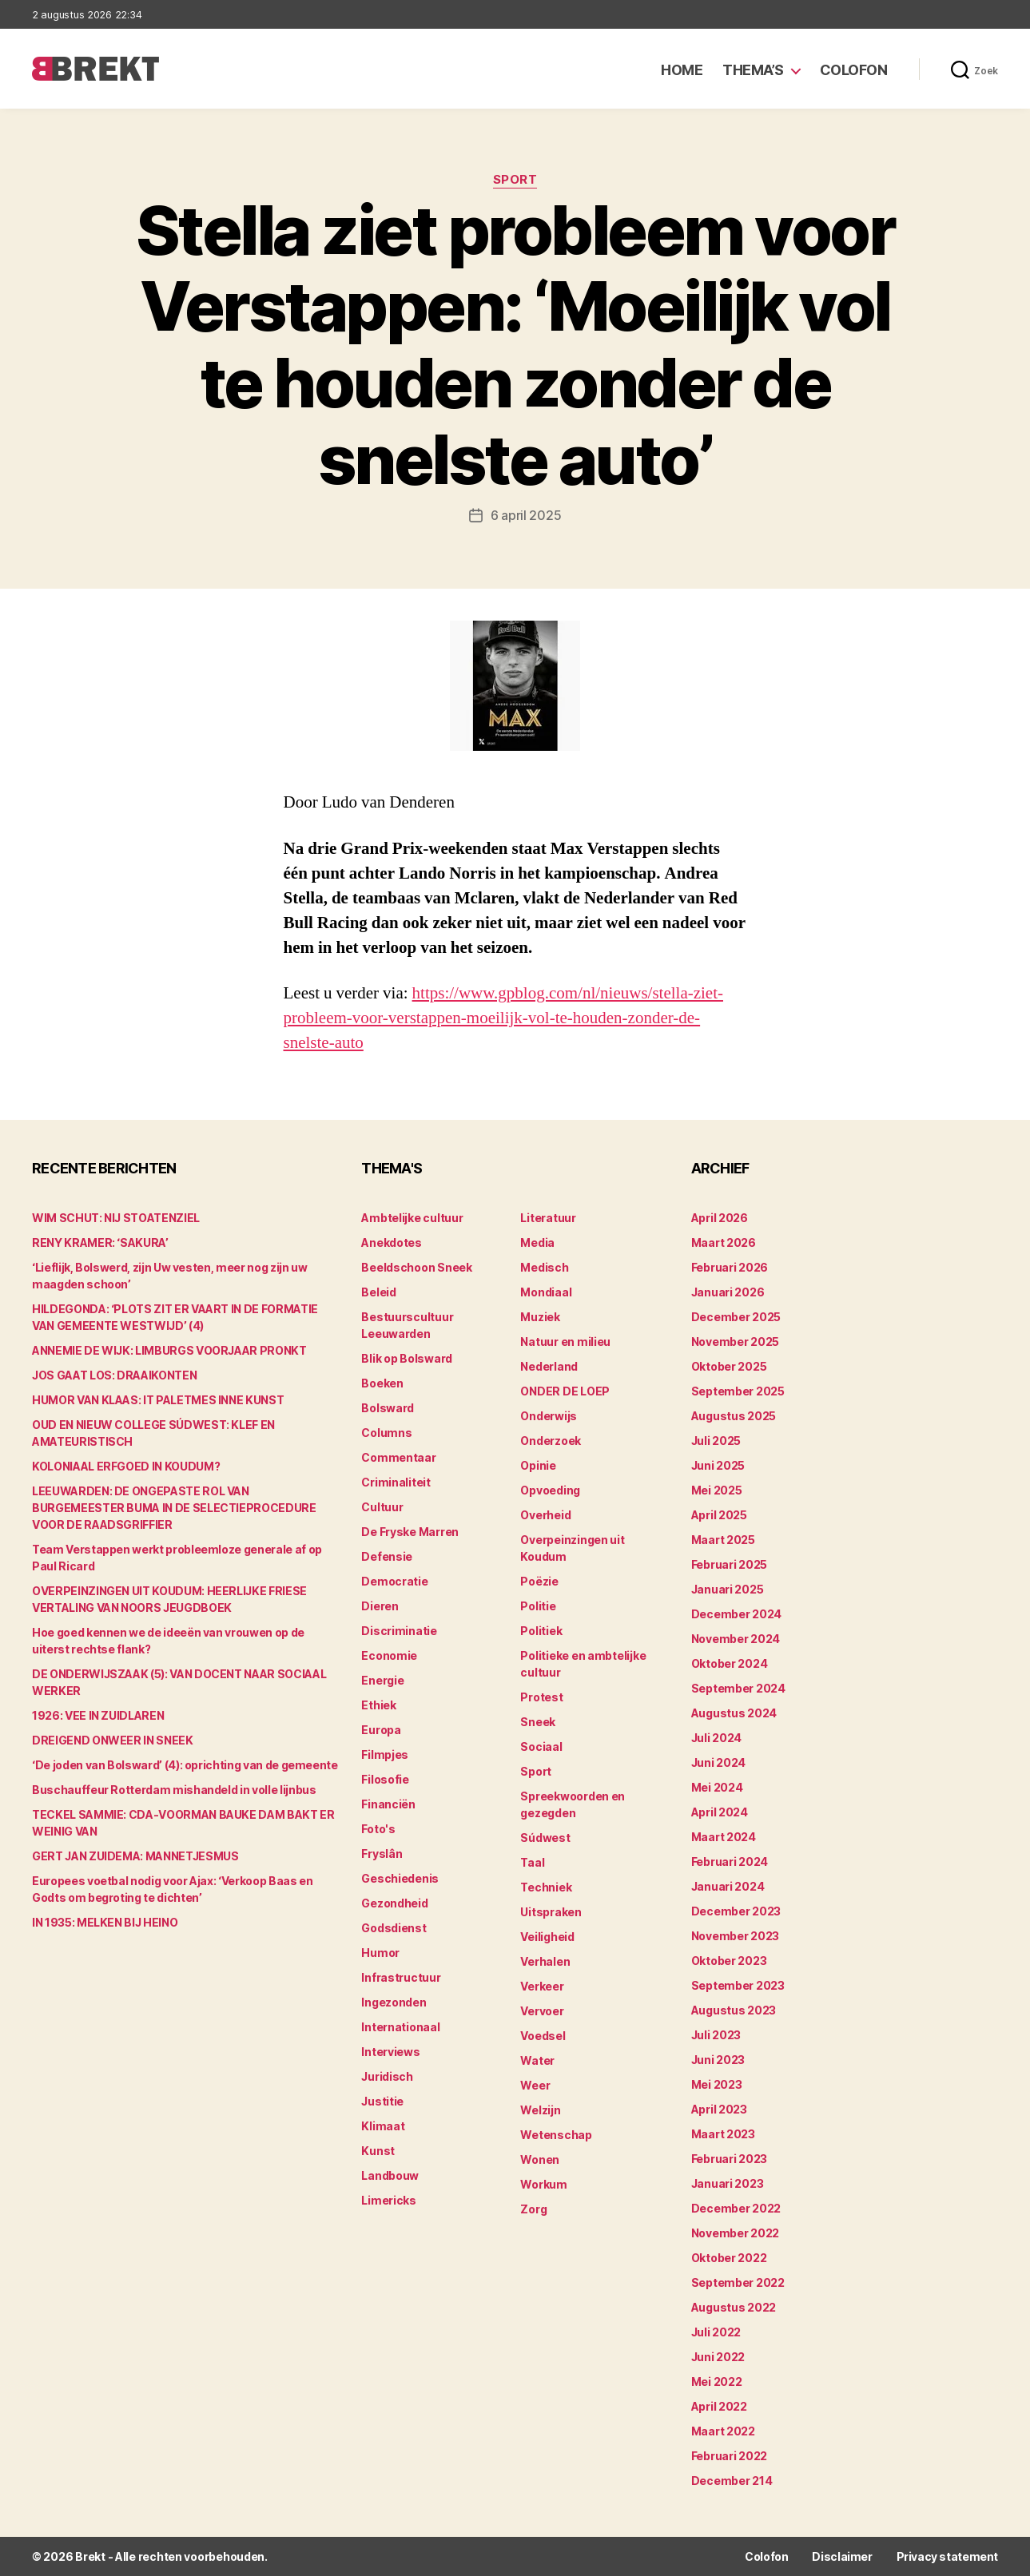  What do you see at coordinates (541, 1986) in the screenshot?
I see `Verkeer` at bounding box center [541, 1986].